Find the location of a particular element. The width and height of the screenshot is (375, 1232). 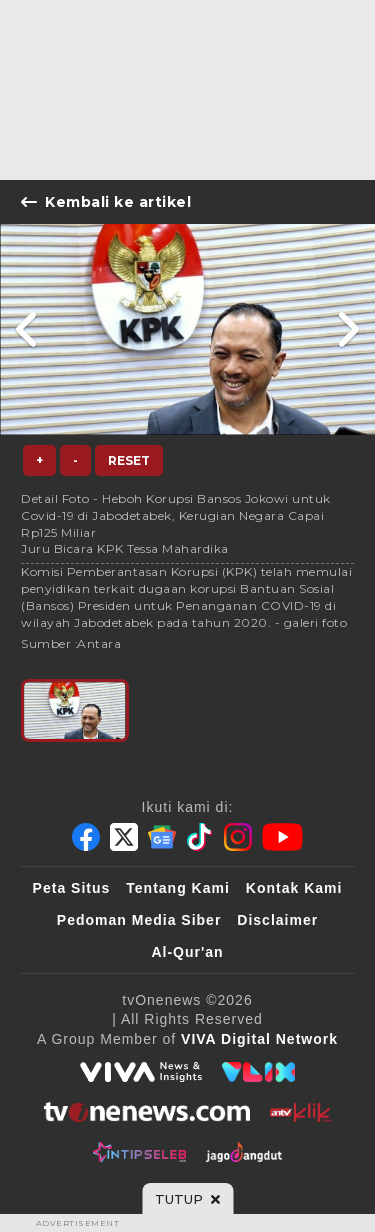

[IntipSeleb] is located at coordinates (139, 1152).